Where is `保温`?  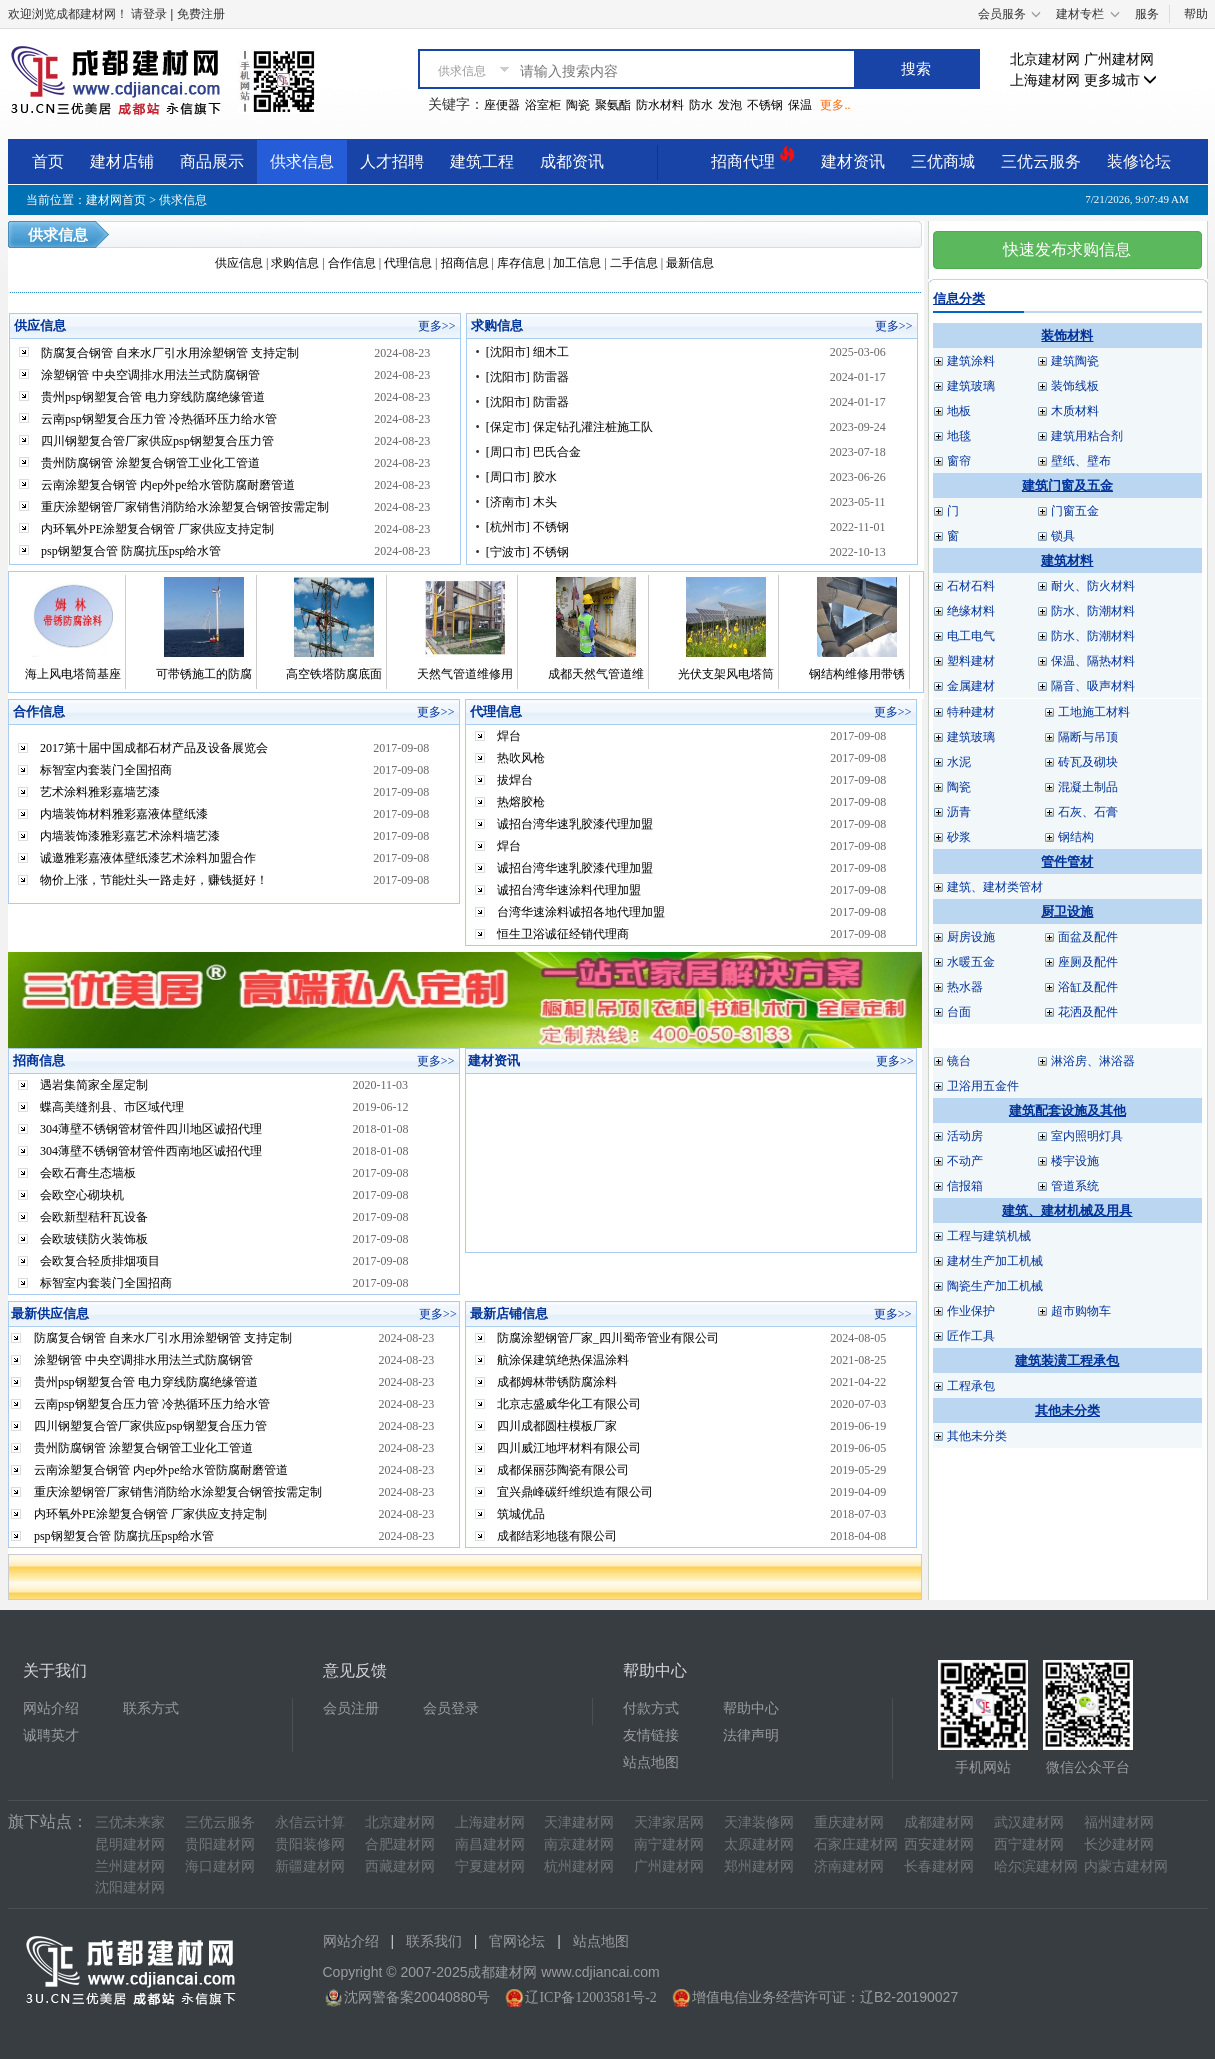
保温 is located at coordinates (800, 105).